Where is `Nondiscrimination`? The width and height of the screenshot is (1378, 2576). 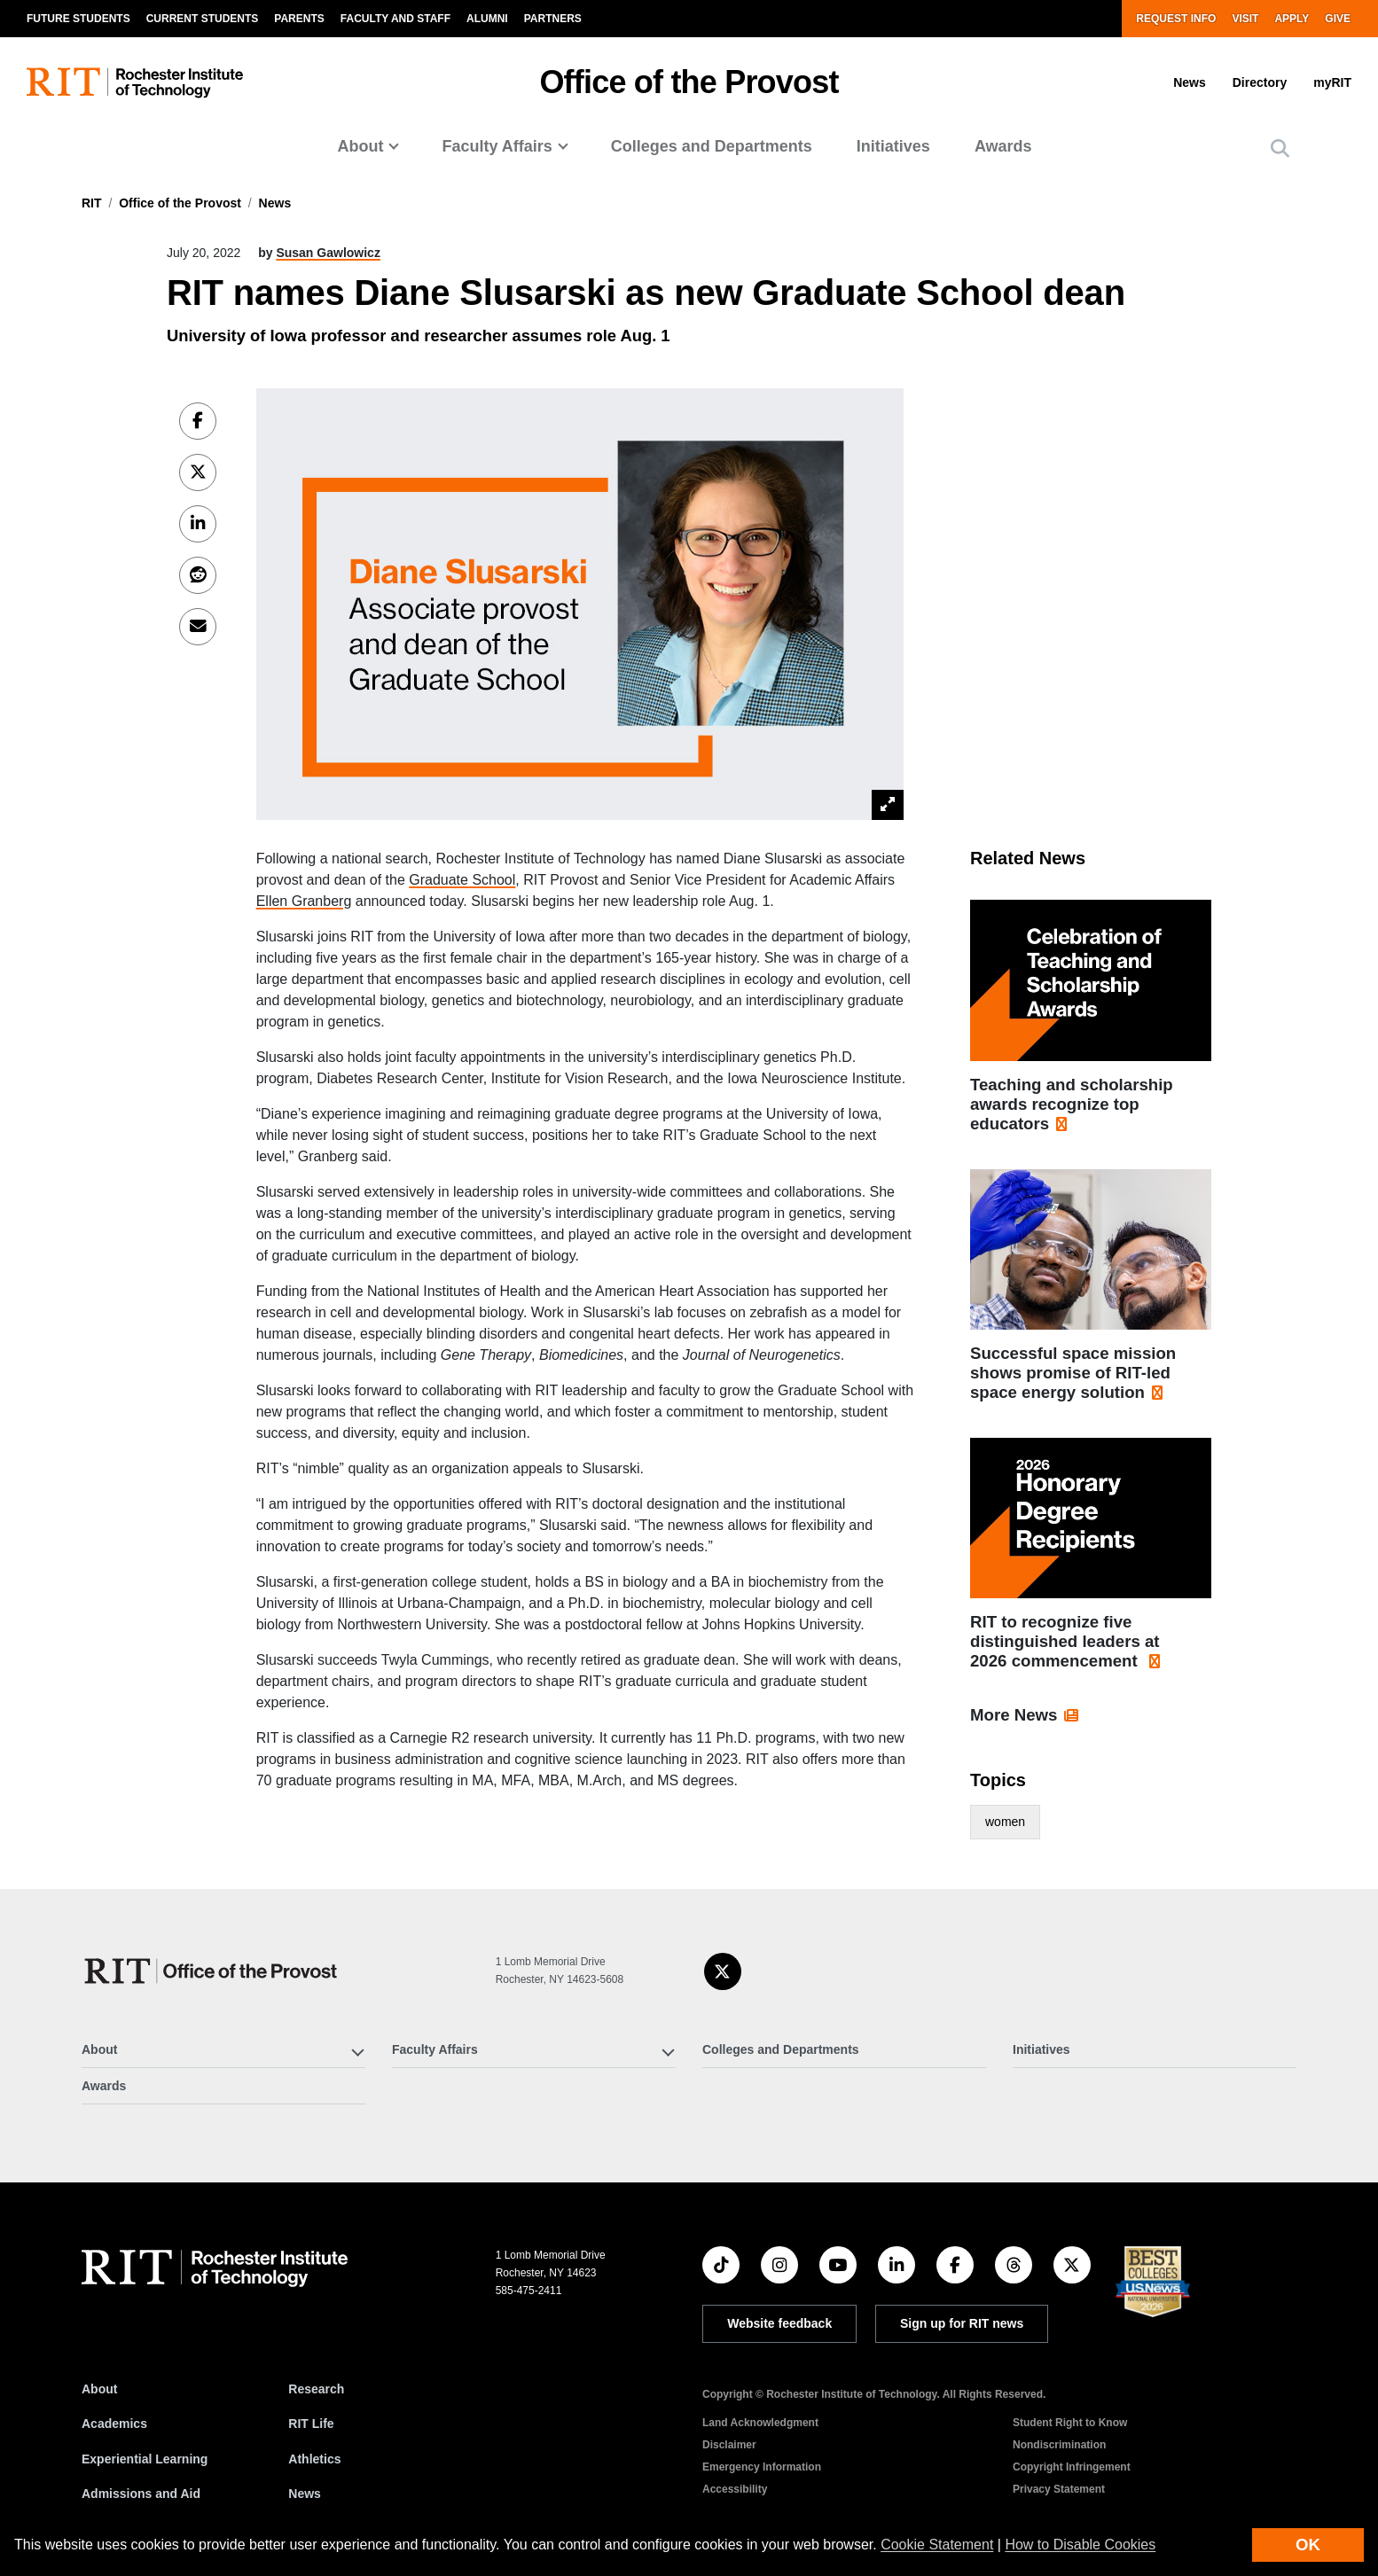
Nondiscrimination is located at coordinates (1059, 2445).